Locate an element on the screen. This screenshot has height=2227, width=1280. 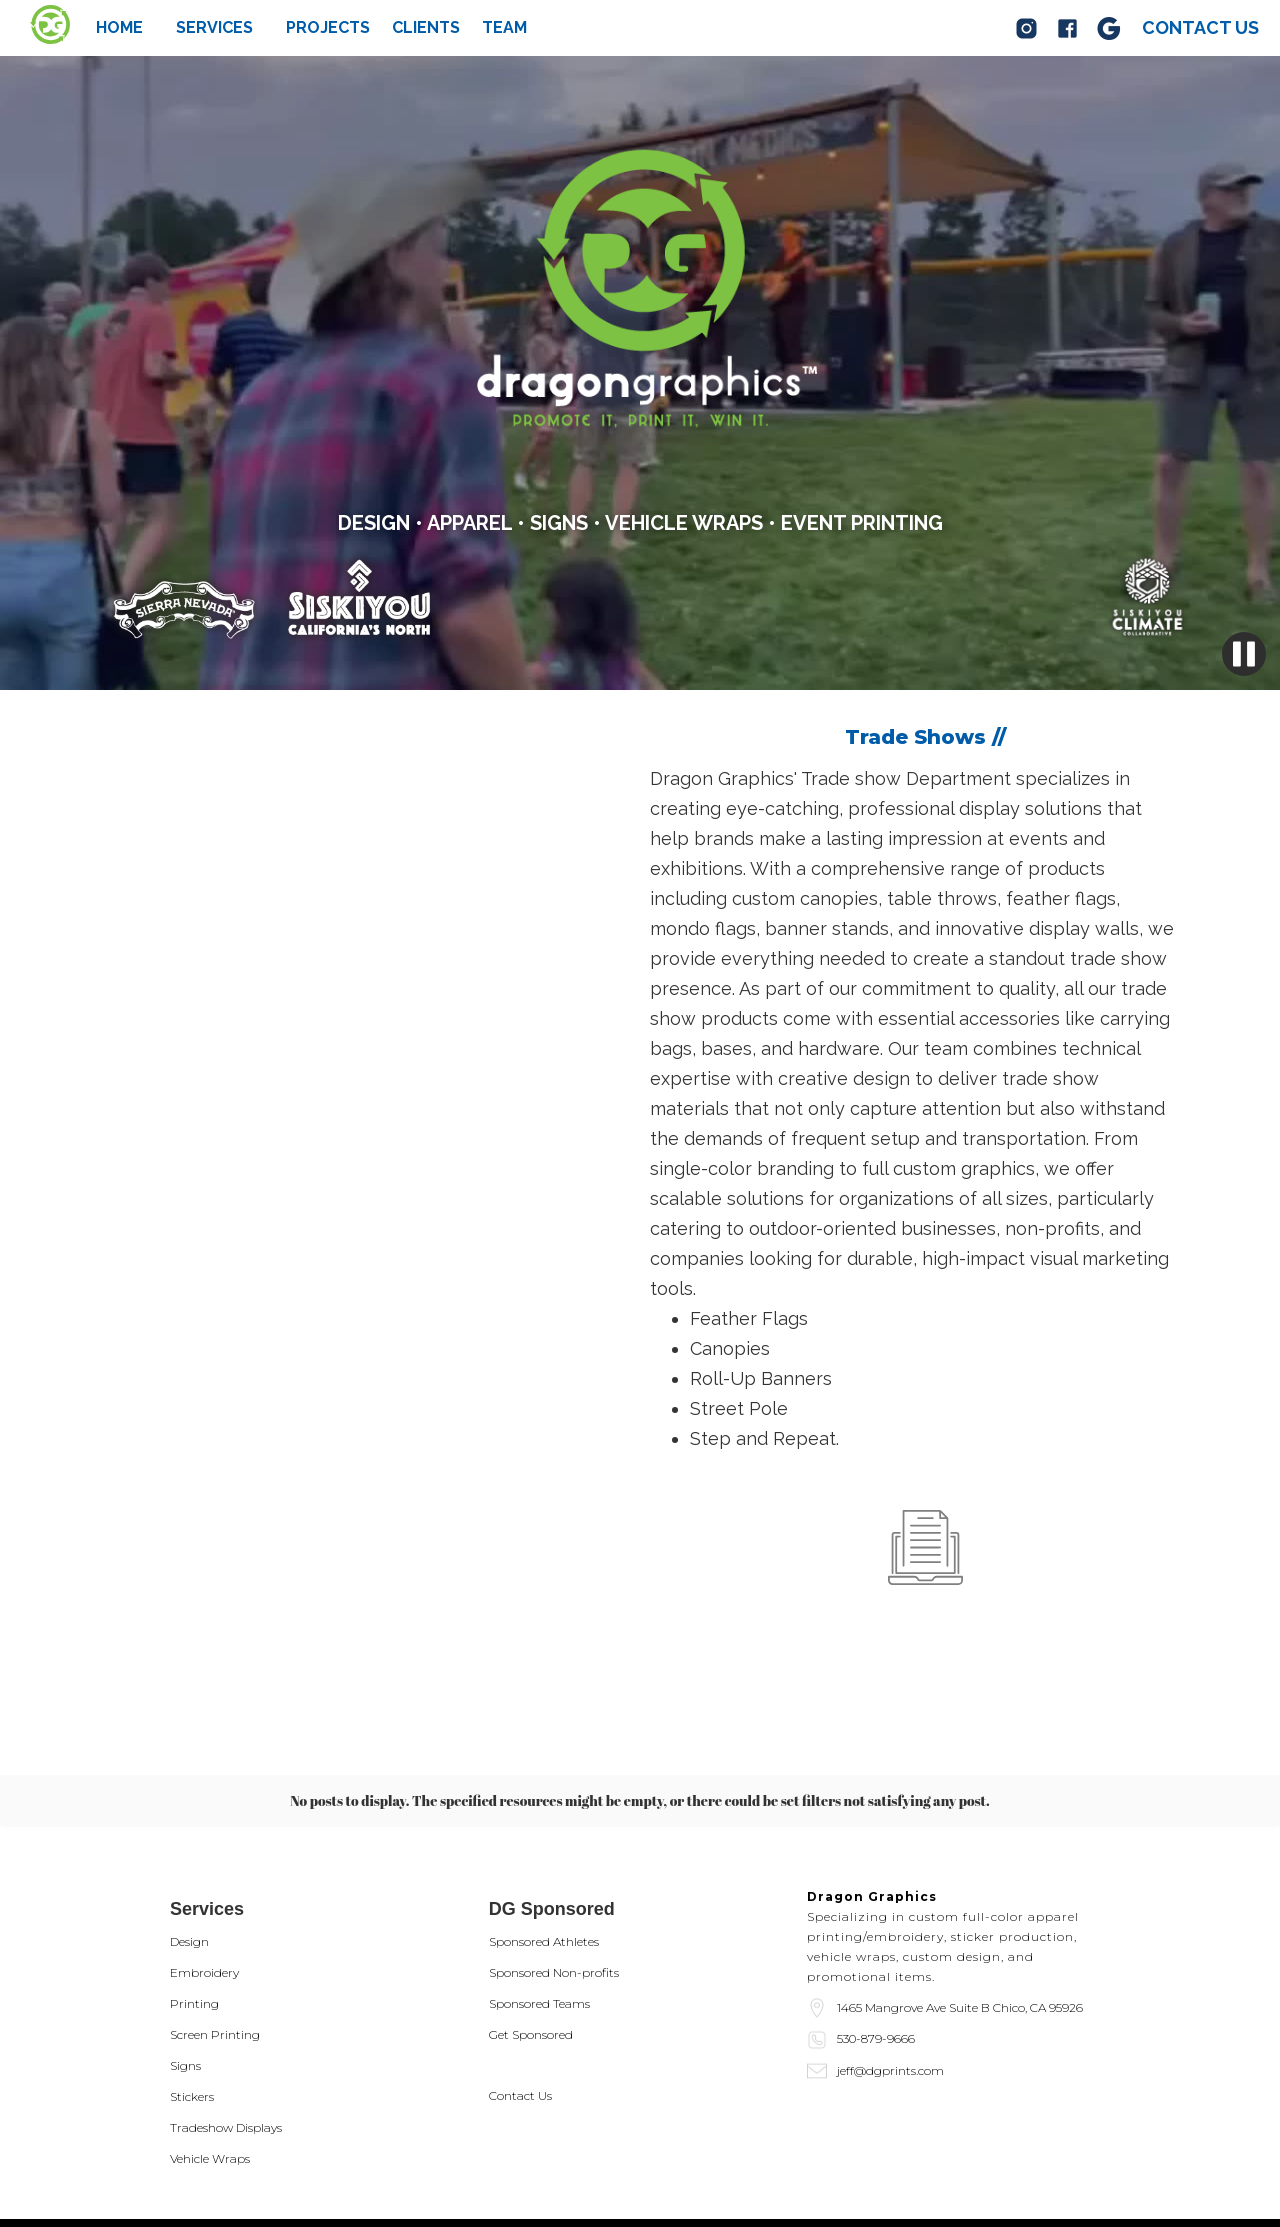
Stickers is located at coordinates (192, 2004).